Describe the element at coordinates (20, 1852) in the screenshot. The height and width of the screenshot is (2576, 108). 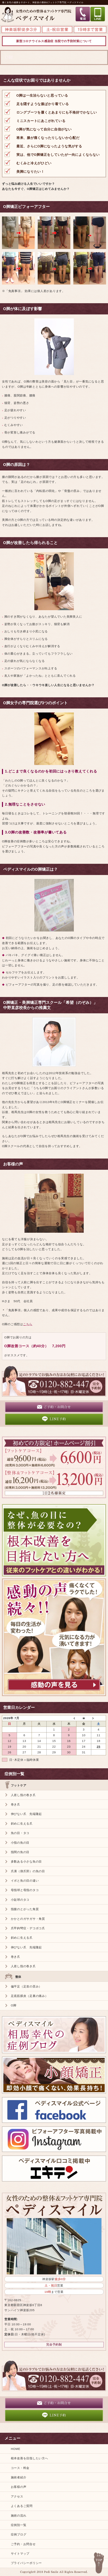
I see `指間の魚の目` at that location.